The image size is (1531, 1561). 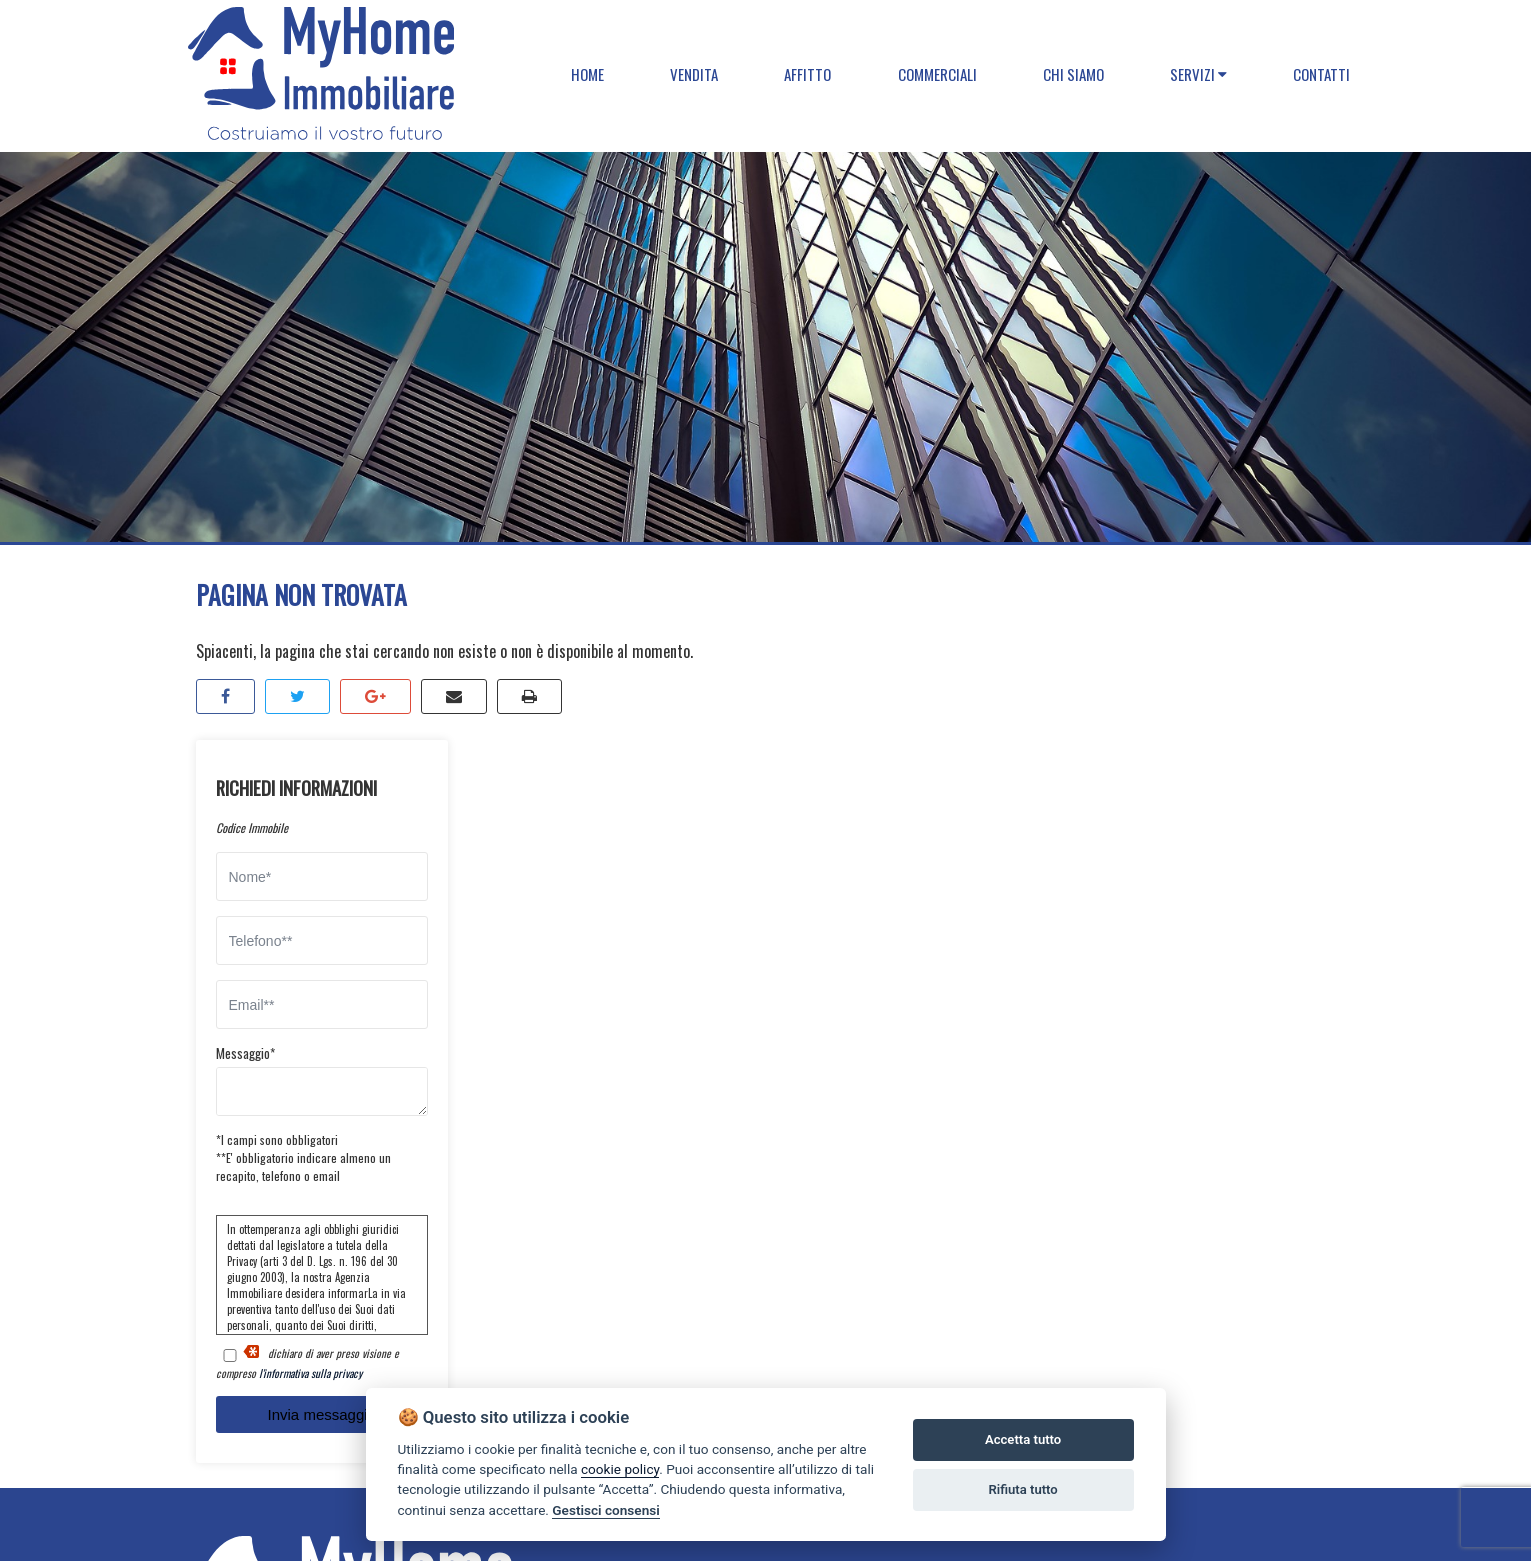 What do you see at coordinates (310, 1373) in the screenshot?
I see `l'informativa sulla privacy` at bounding box center [310, 1373].